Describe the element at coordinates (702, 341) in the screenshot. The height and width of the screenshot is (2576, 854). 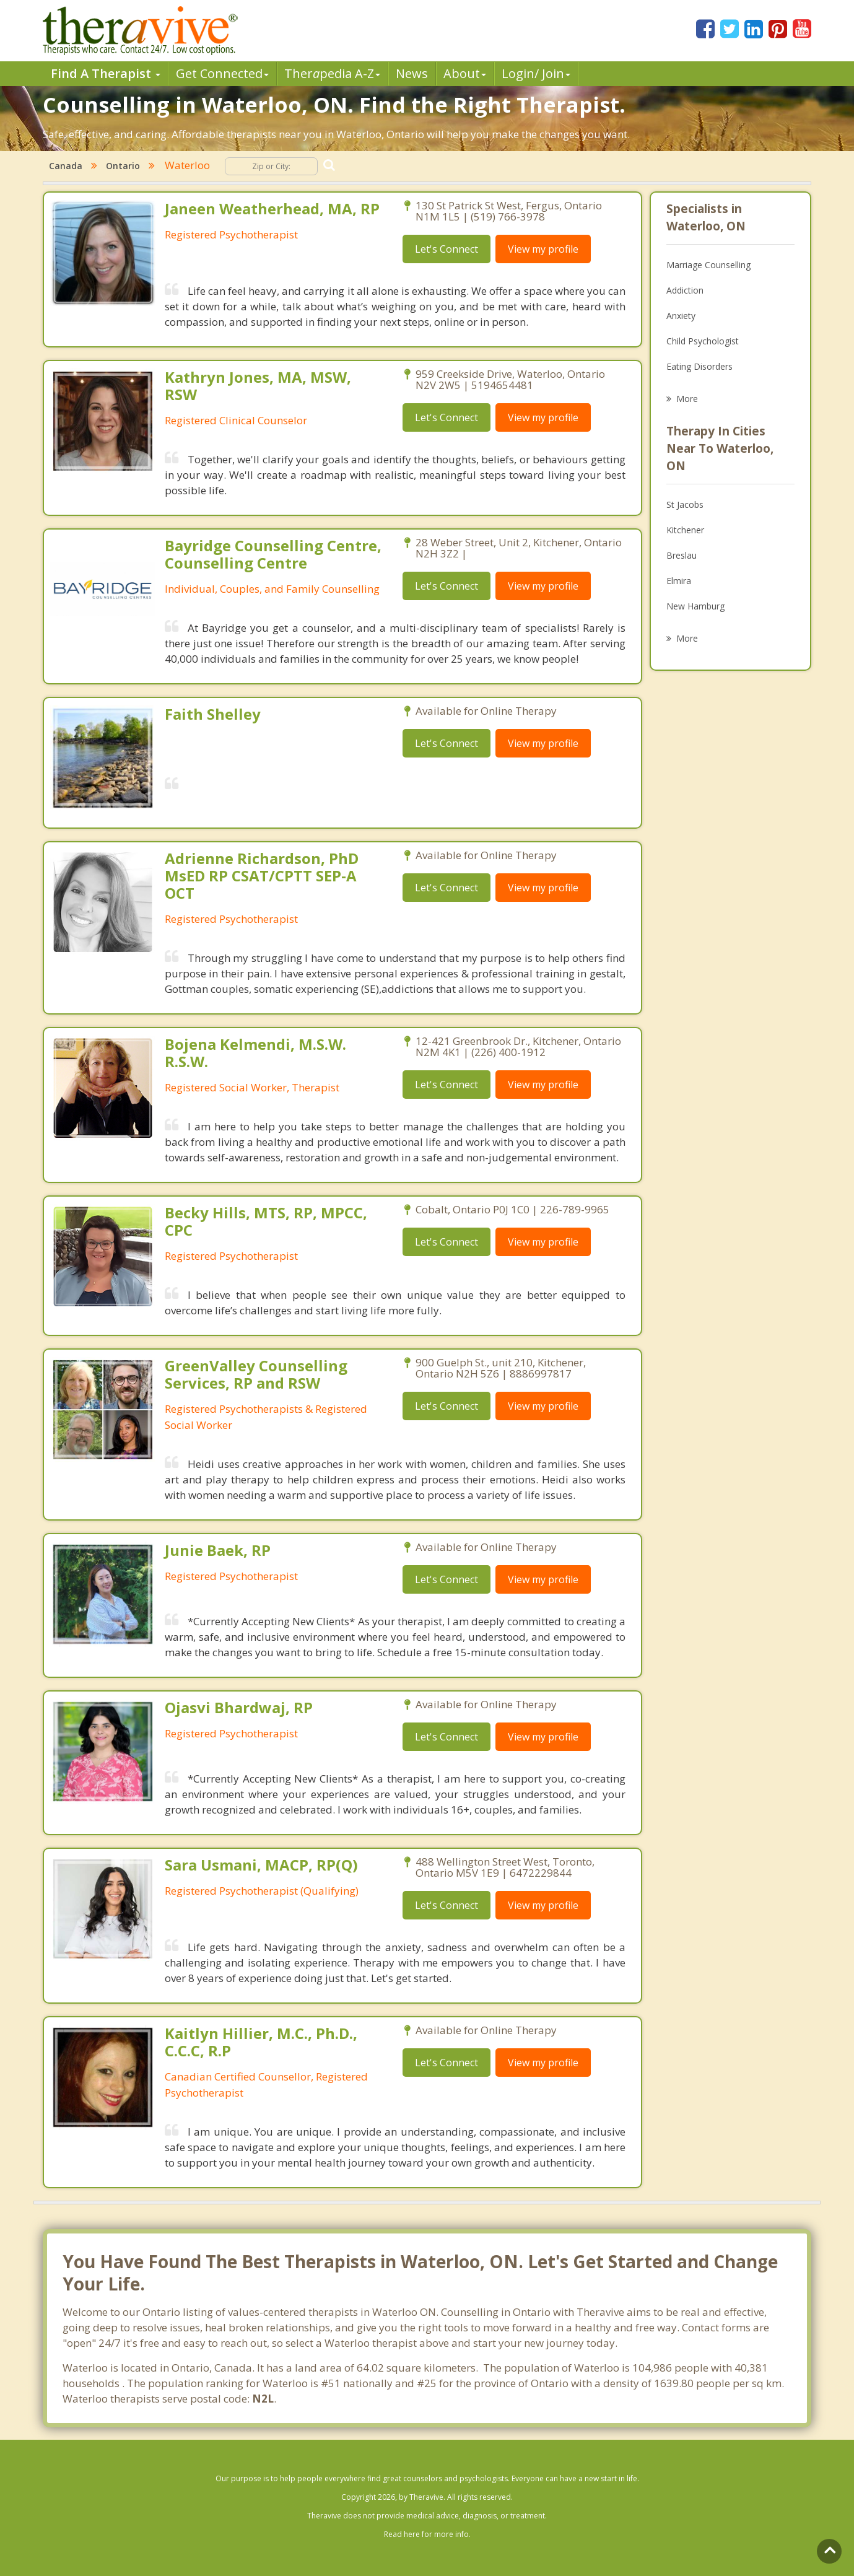
I see `Child Psychologist` at that location.